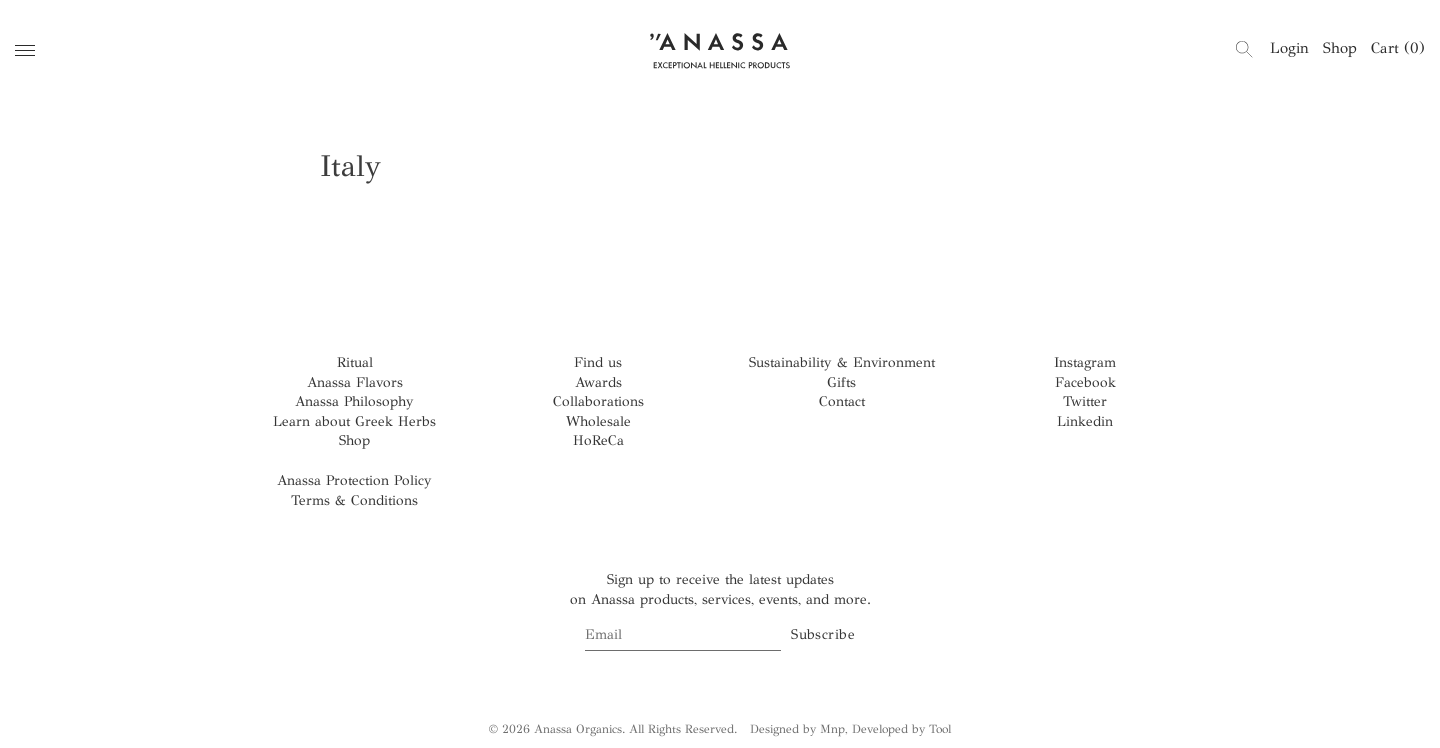 The width and height of the screenshot is (1440, 748). I want to click on Facebook, so click(1085, 382).